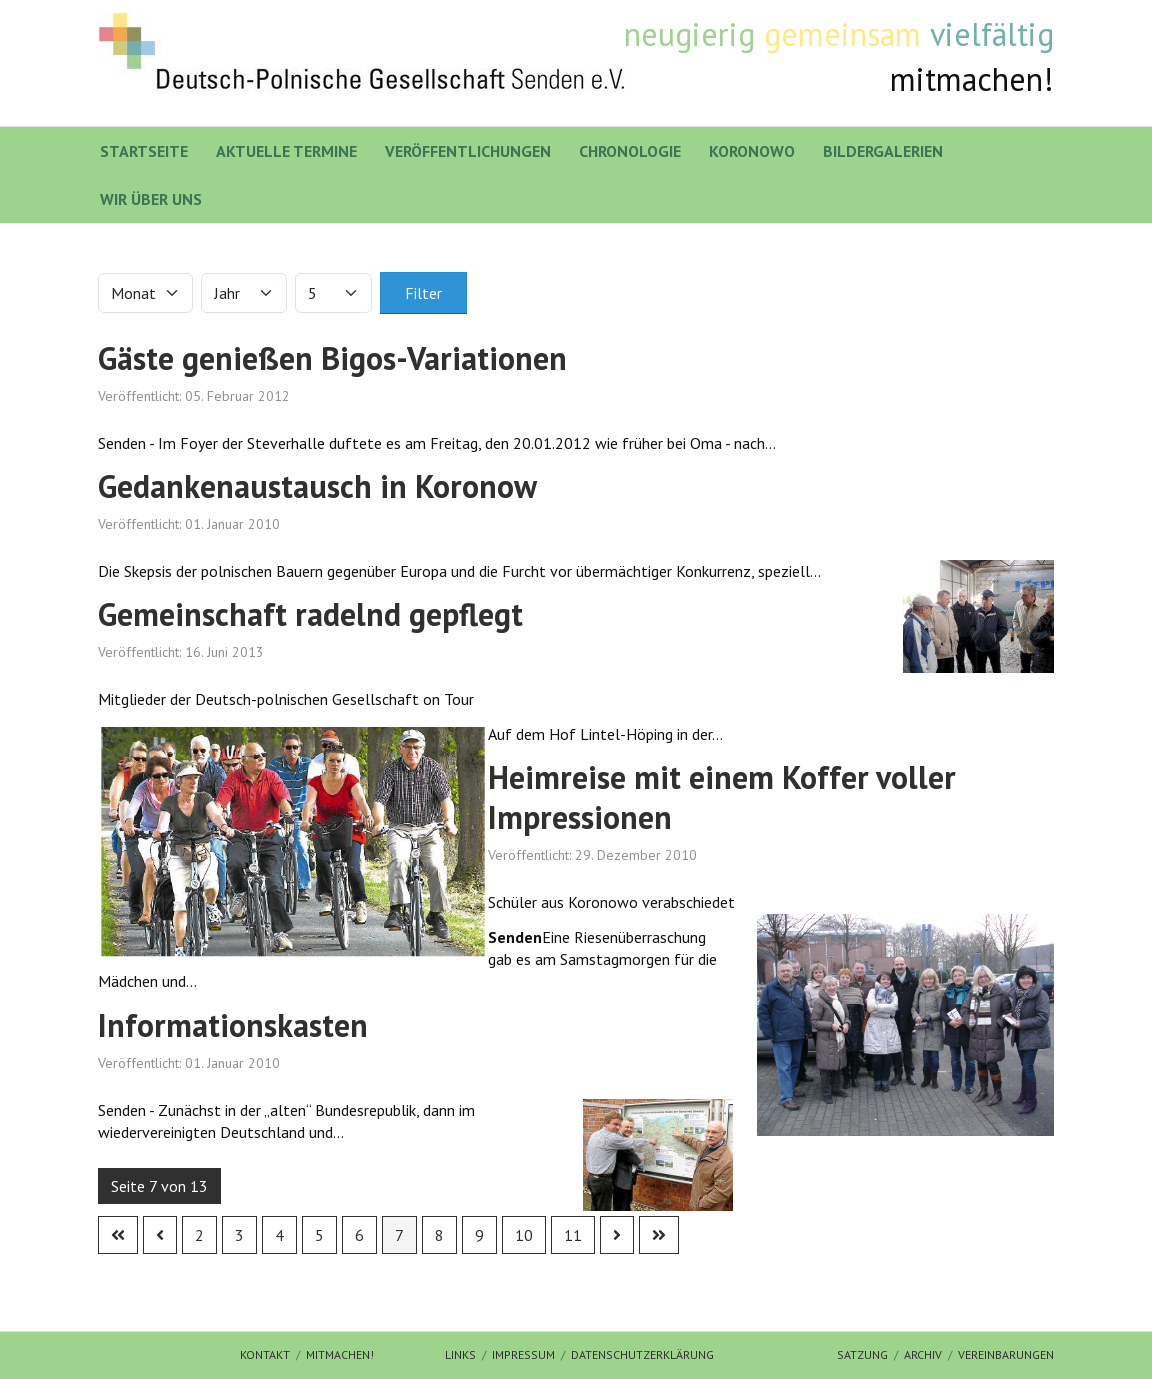  What do you see at coordinates (523, 1354) in the screenshot?
I see `Impressum` at bounding box center [523, 1354].